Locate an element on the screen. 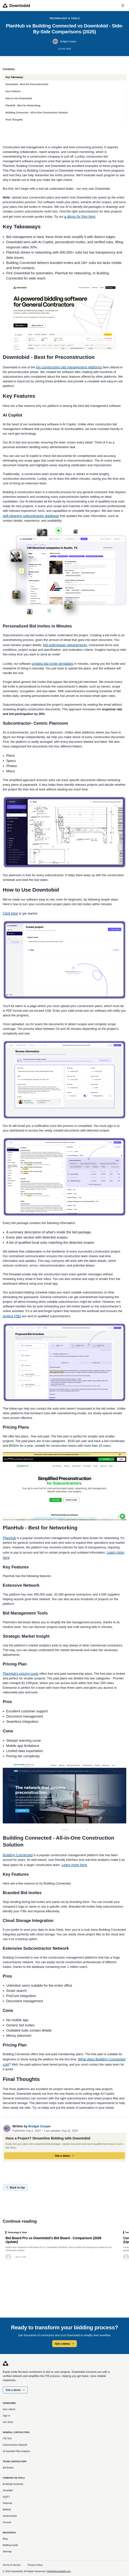 This screenshot has width=129, height=2576. Key Takeaways is located at coordinates (14, 77).